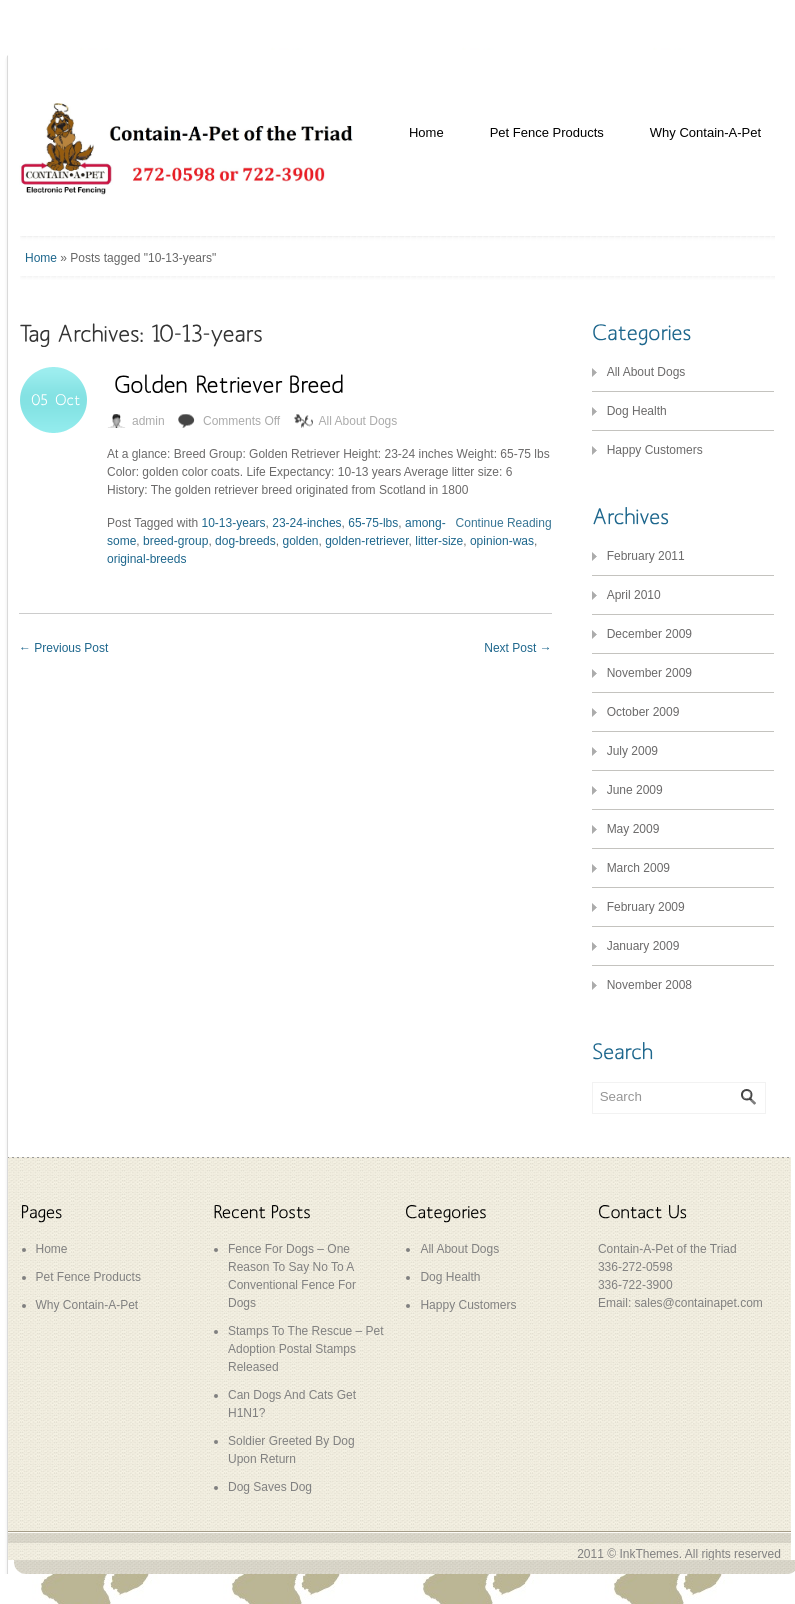 This screenshot has height=1604, width=795. What do you see at coordinates (649, 985) in the screenshot?
I see `November 2008` at bounding box center [649, 985].